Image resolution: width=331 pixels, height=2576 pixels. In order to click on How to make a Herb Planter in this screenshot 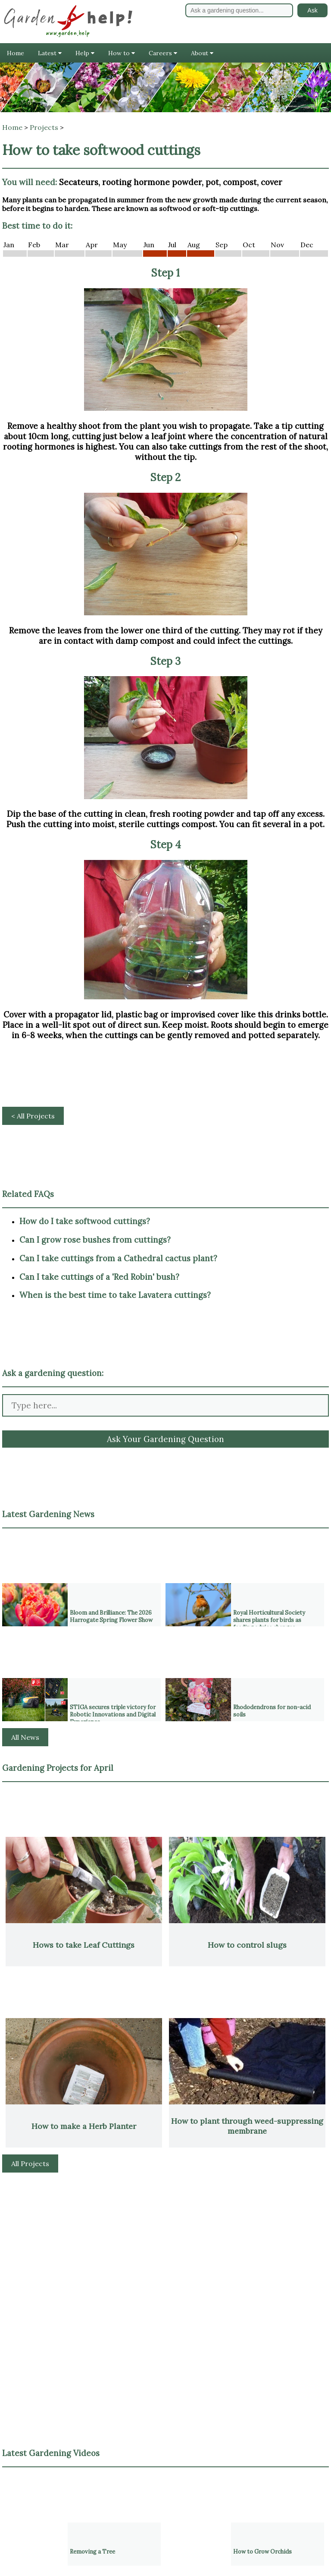, I will do `click(83, 2126)`.